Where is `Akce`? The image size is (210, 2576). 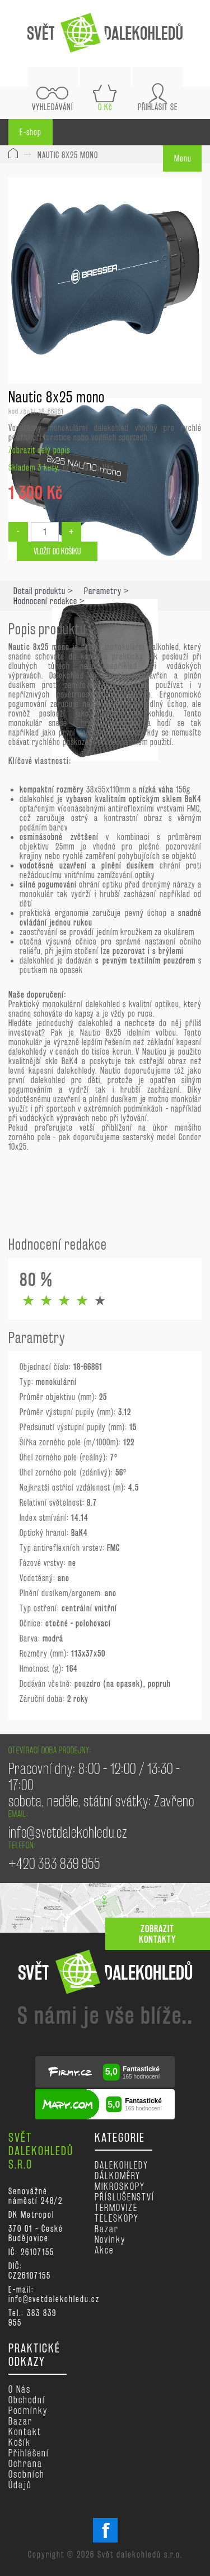 Akce is located at coordinates (104, 2250).